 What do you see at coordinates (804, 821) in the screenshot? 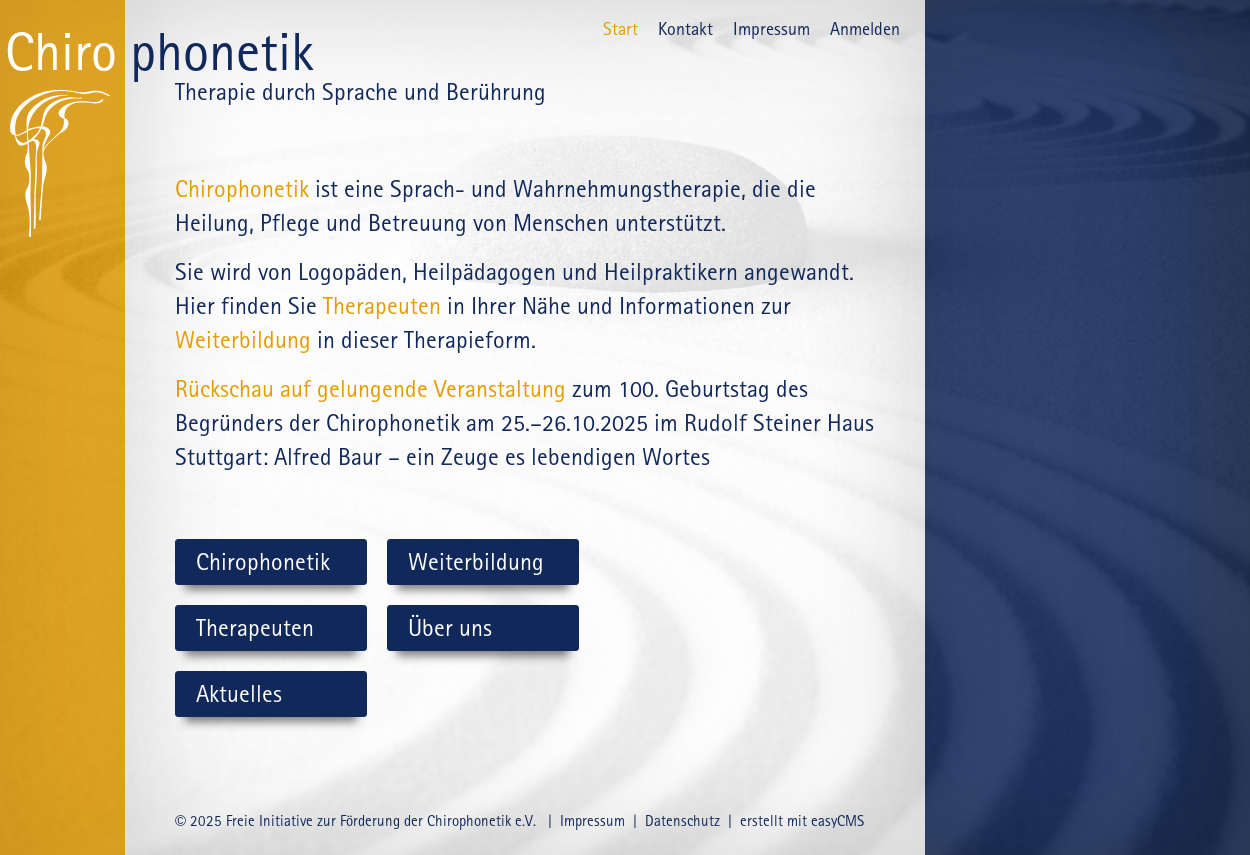
I see `erstellt mit easyCMS` at bounding box center [804, 821].